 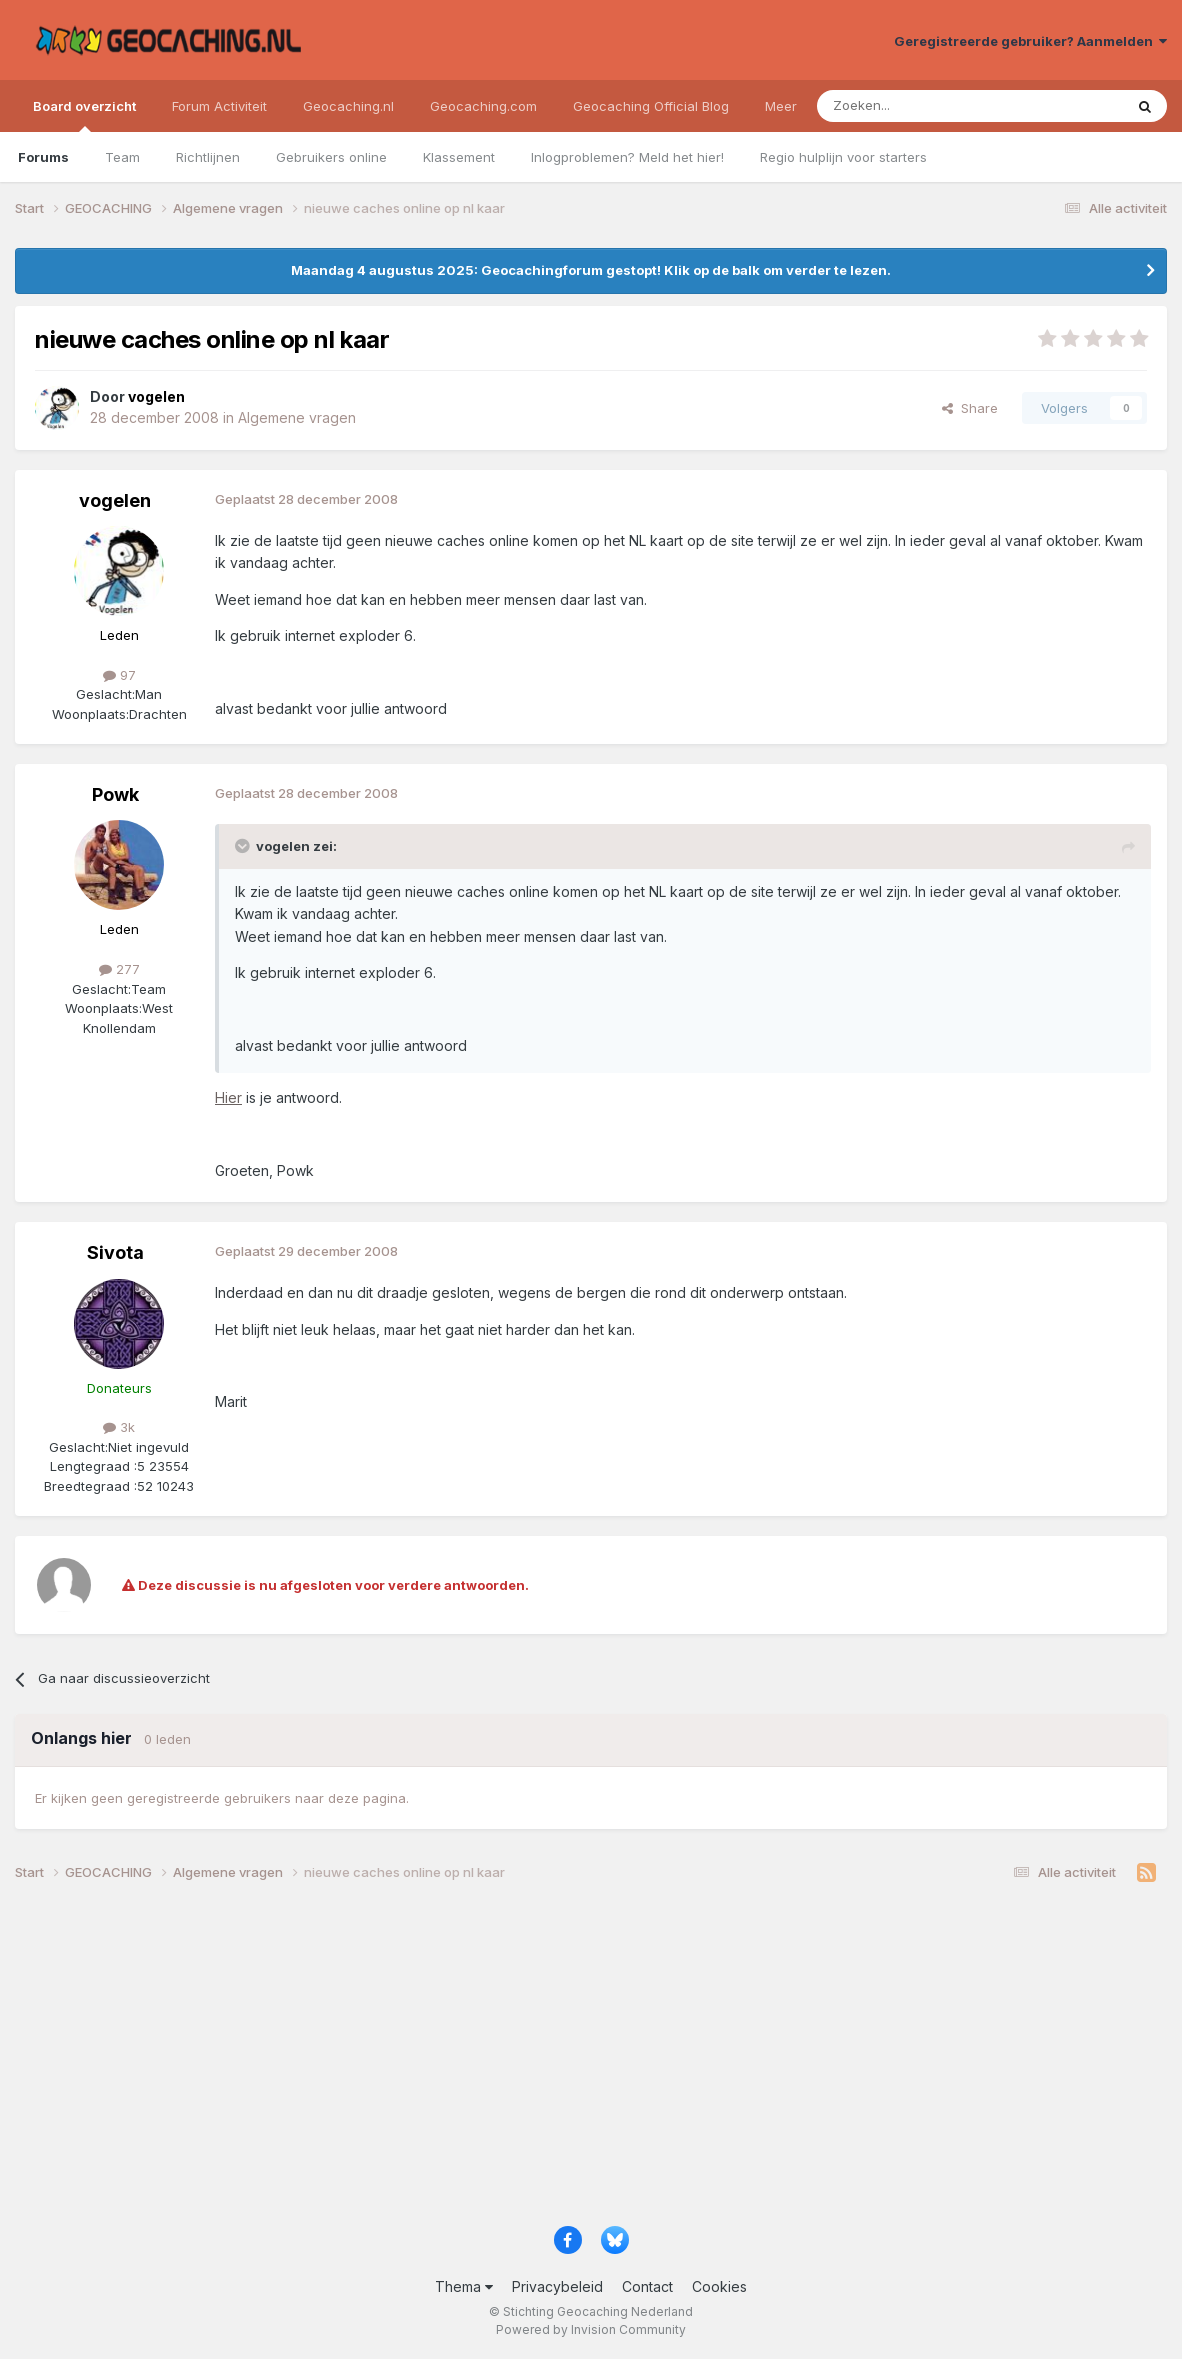 What do you see at coordinates (119, 675) in the screenshot?
I see `97` at bounding box center [119, 675].